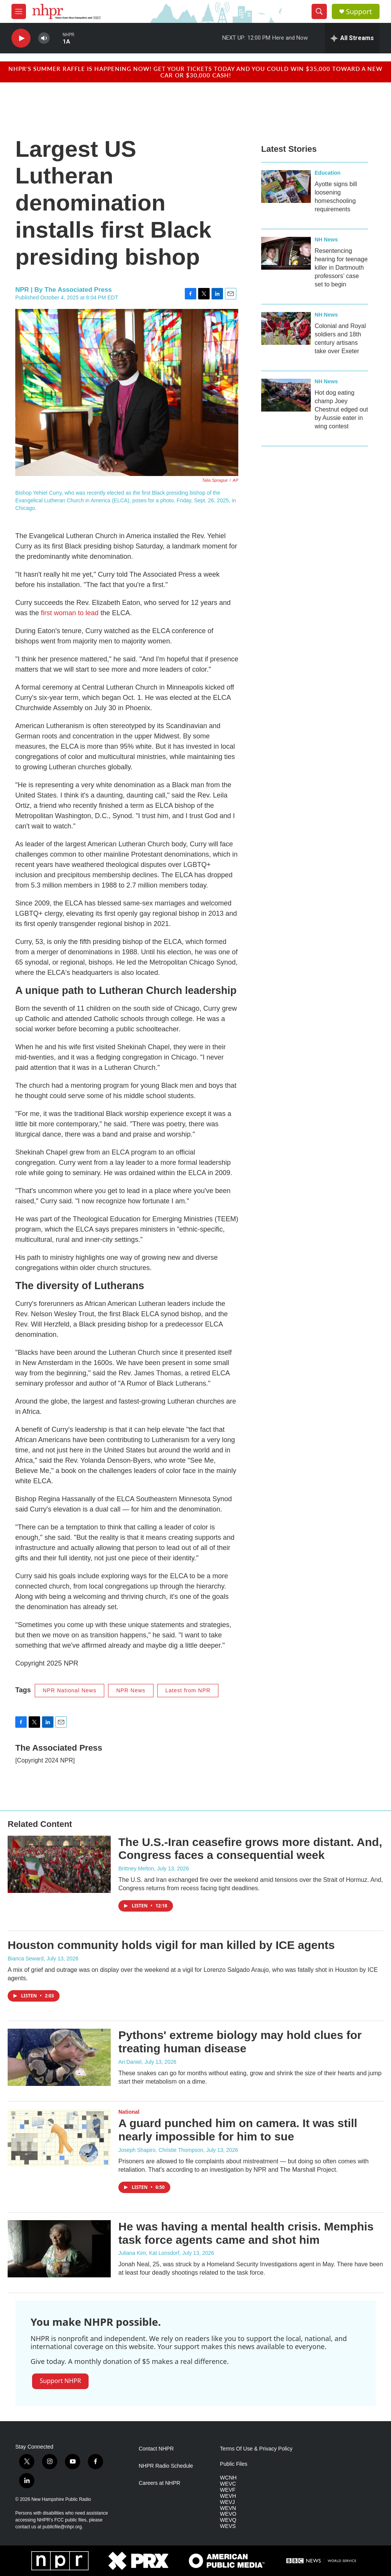  Describe the element at coordinates (59, 1864) in the screenshot. I see `[The U.S.-Iran ceasefire grows more distant. And, Congress faces a consequential week]` at that location.